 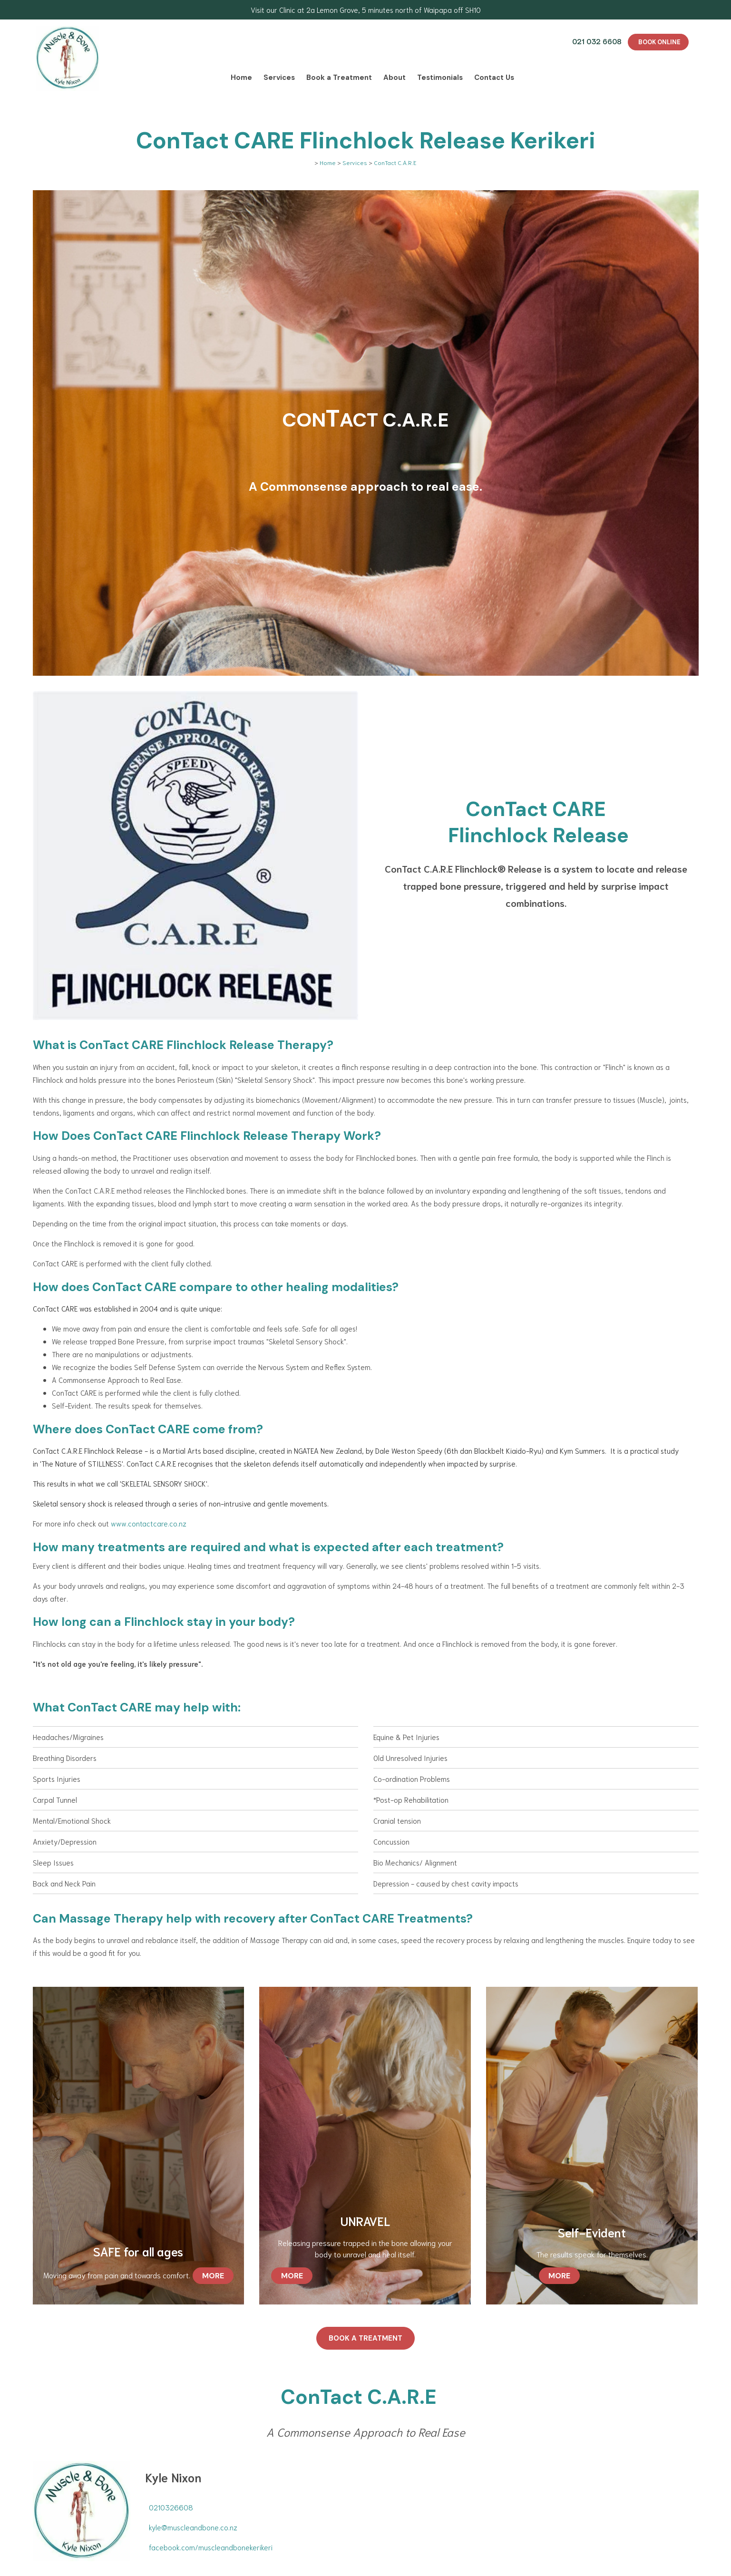 What do you see at coordinates (332, 9) in the screenshot?
I see `2a Lemon Grove` at bounding box center [332, 9].